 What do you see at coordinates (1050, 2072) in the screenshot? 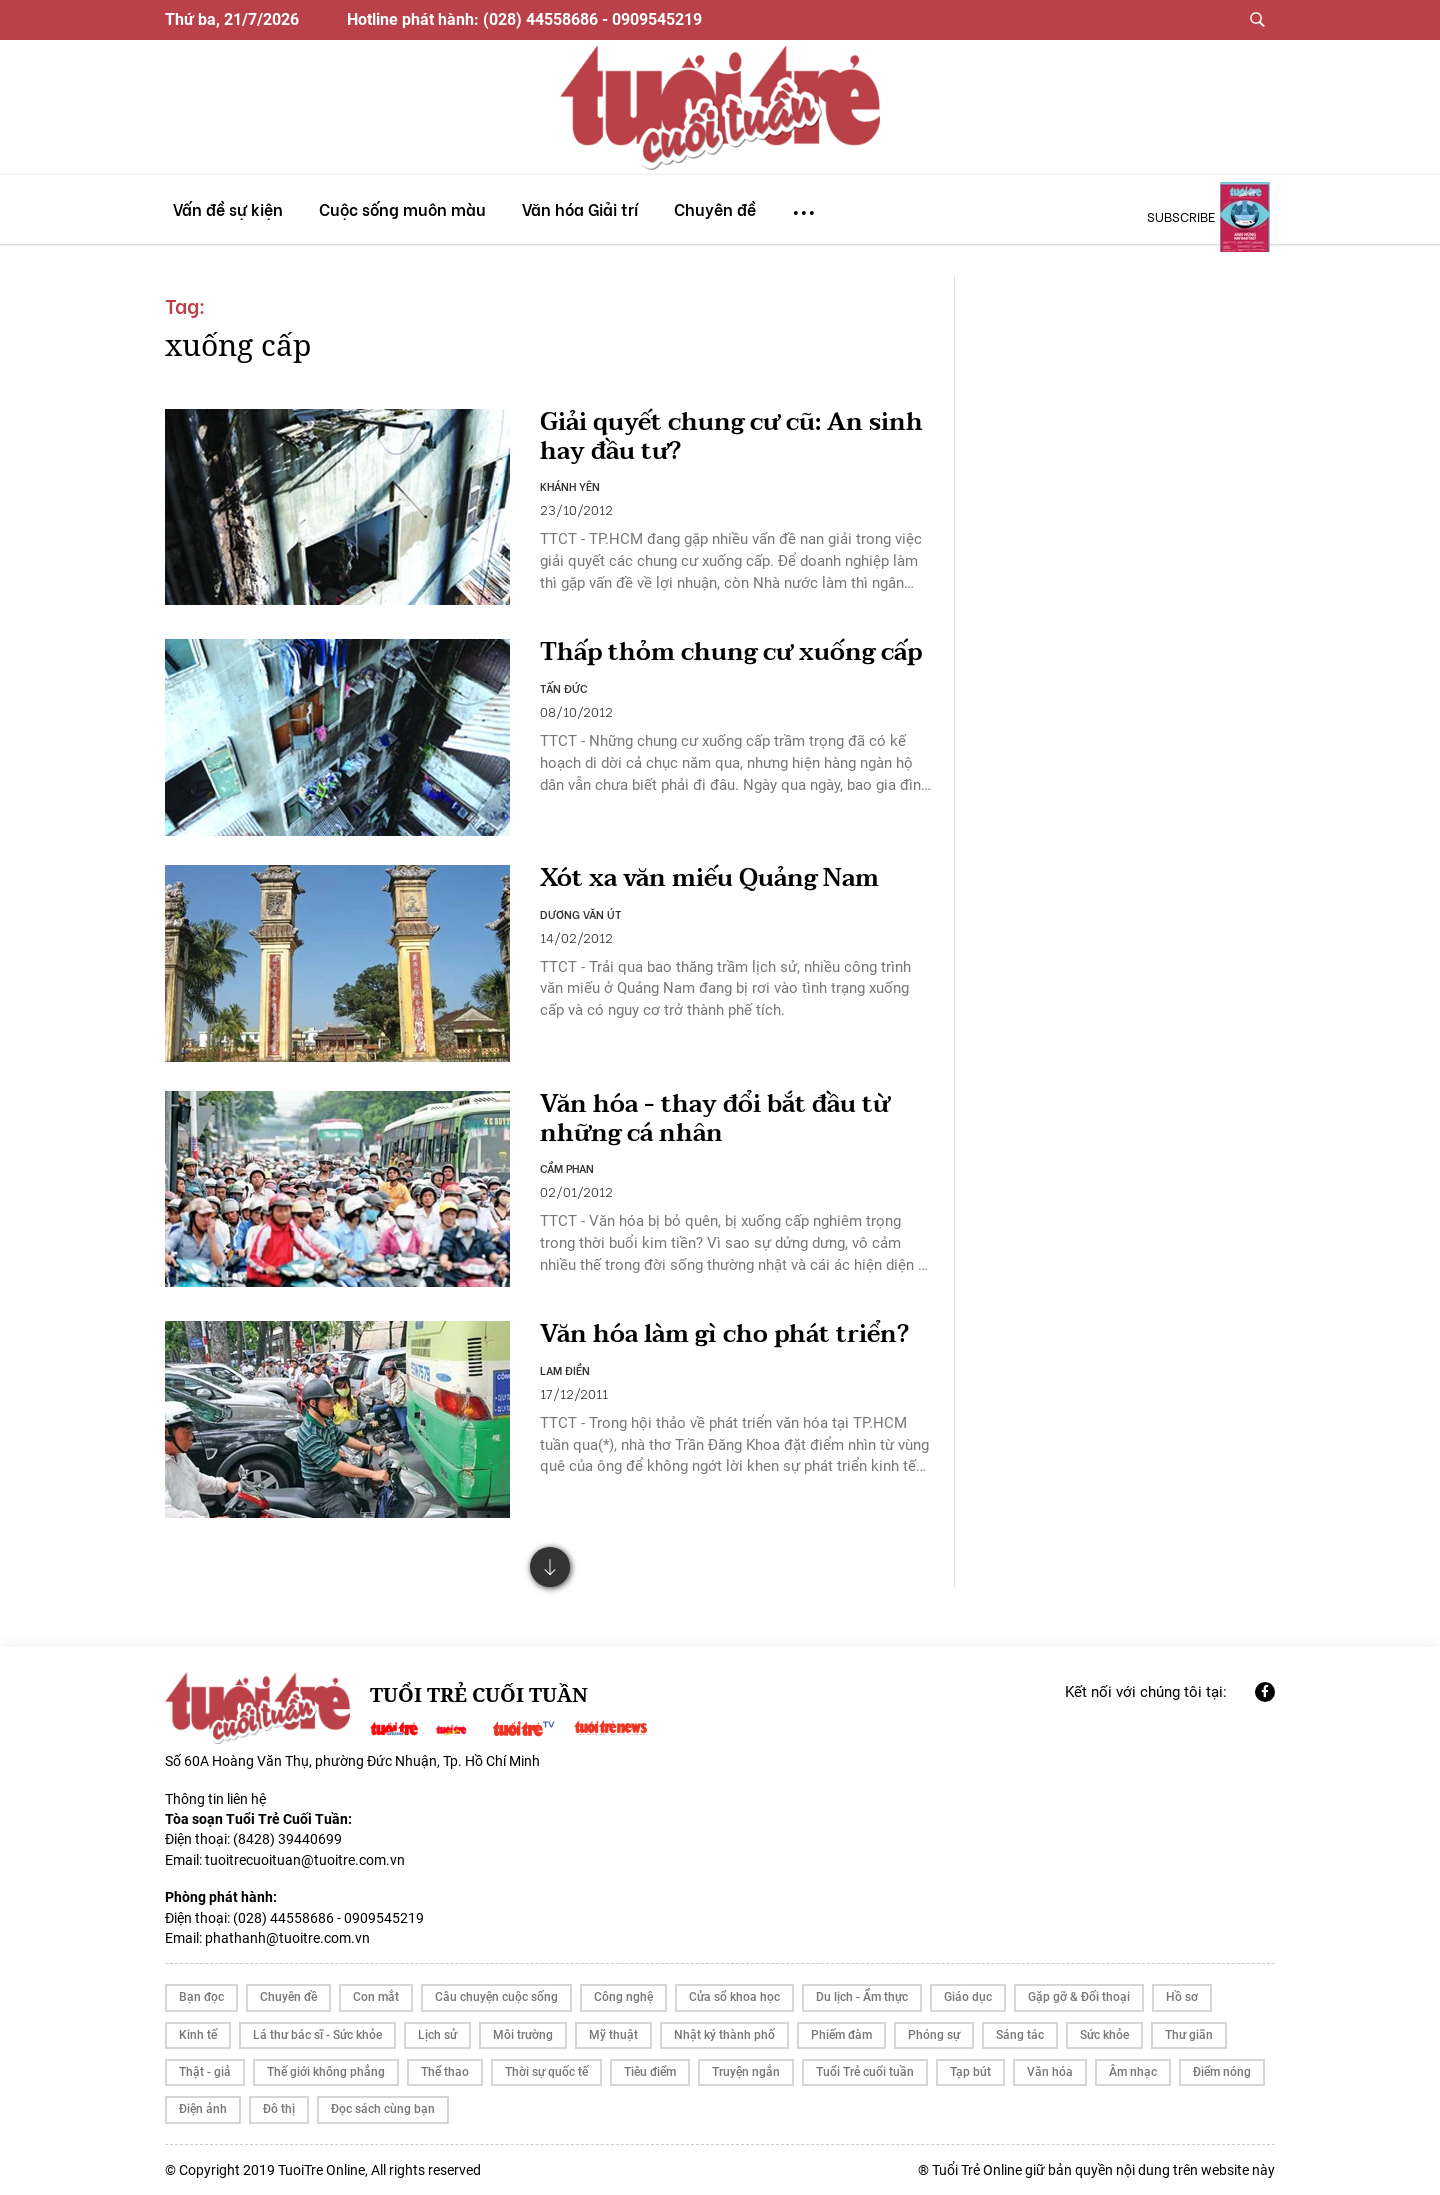
I see `Văn hóa` at bounding box center [1050, 2072].